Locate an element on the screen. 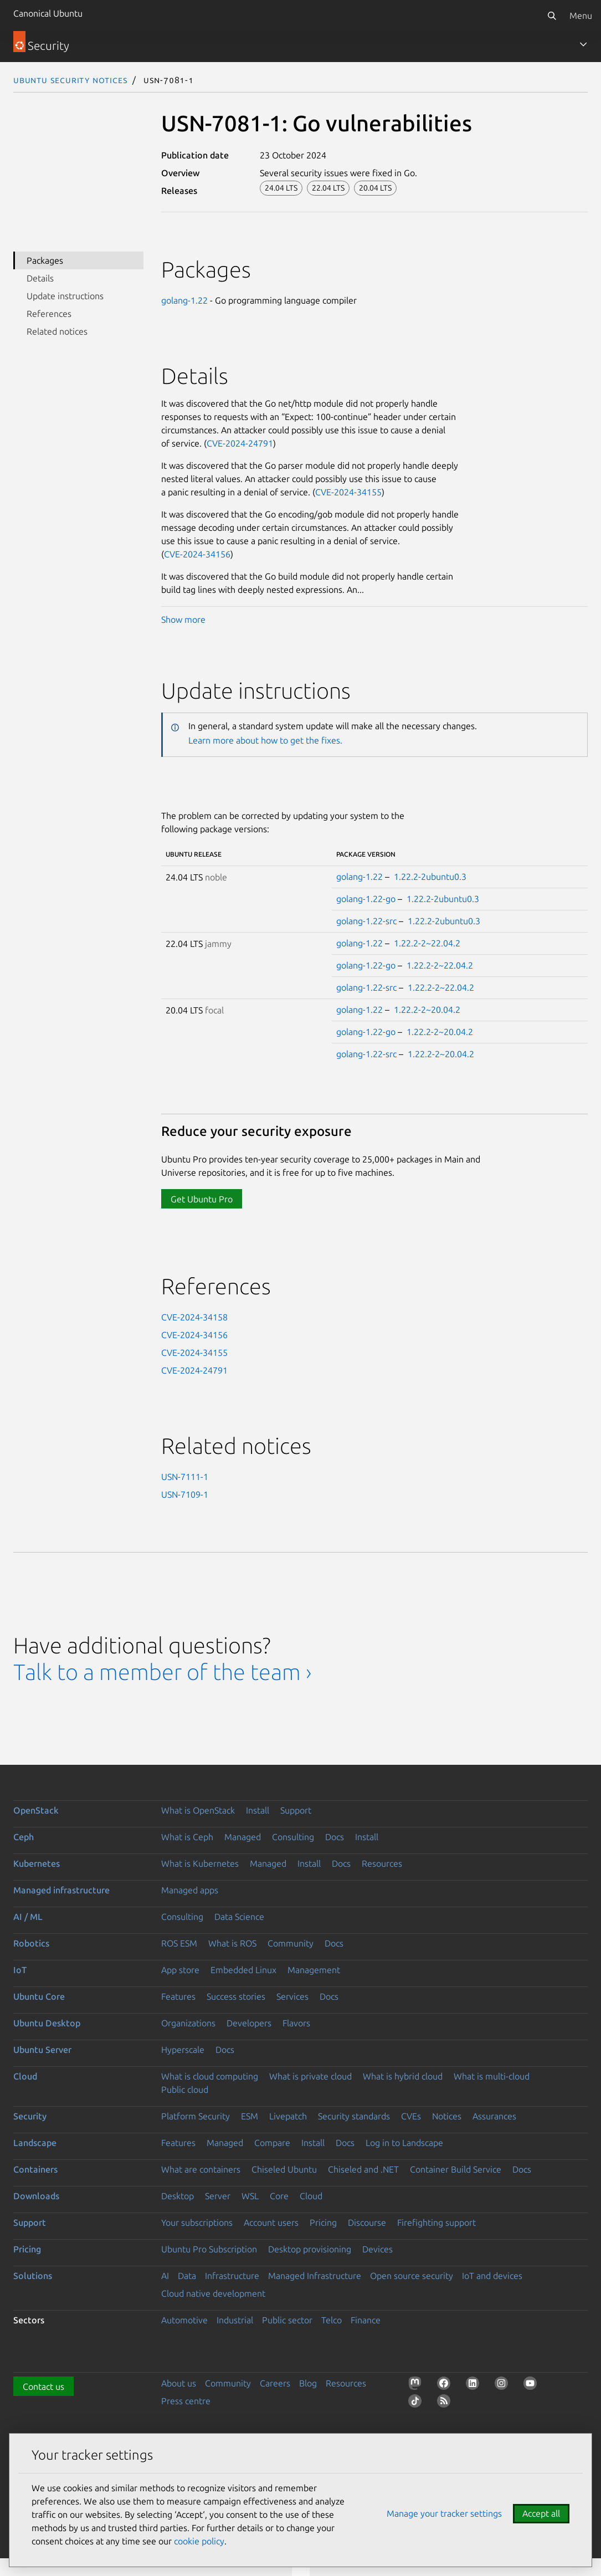 The height and width of the screenshot is (2576, 601). golang-1.22-go is located at coordinates (365, 899).